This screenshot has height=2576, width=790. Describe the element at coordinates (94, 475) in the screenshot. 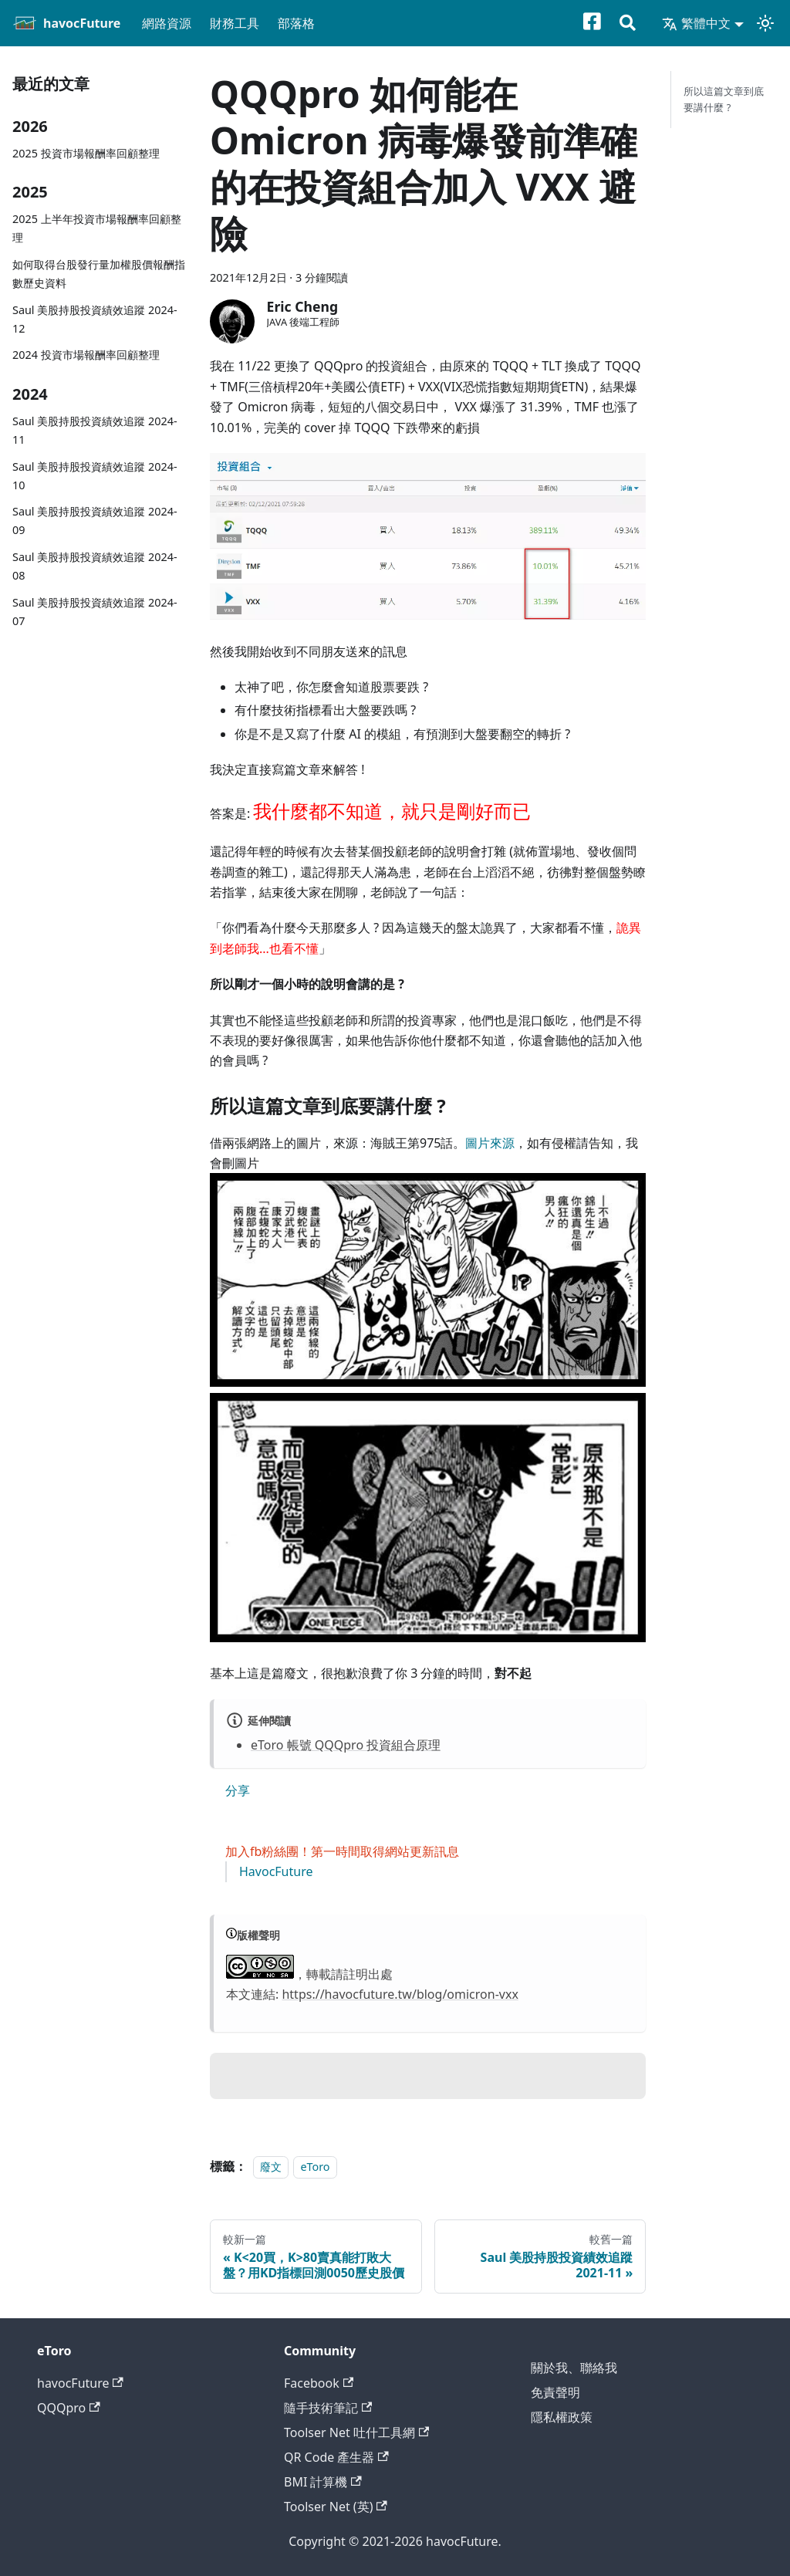

I see `Saul 美股持股投資績效追蹤 2024-10` at that location.